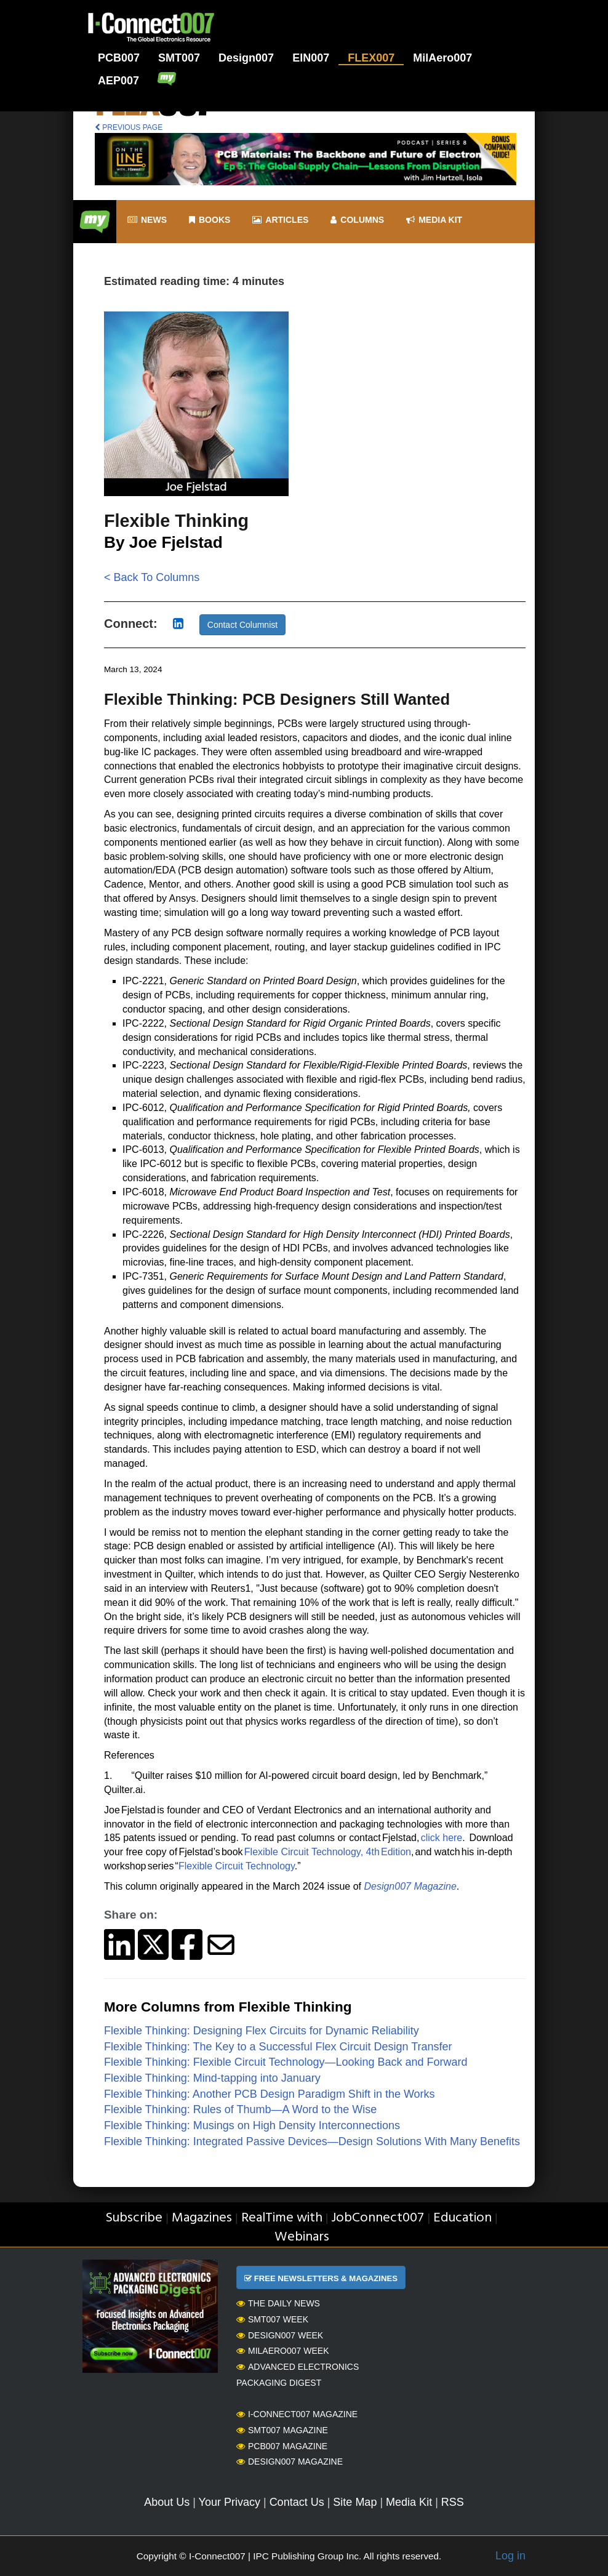 This screenshot has width=608, height=2576. Describe the element at coordinates (281, 2218) in the screenshot. I see `RealTime with` at that location.